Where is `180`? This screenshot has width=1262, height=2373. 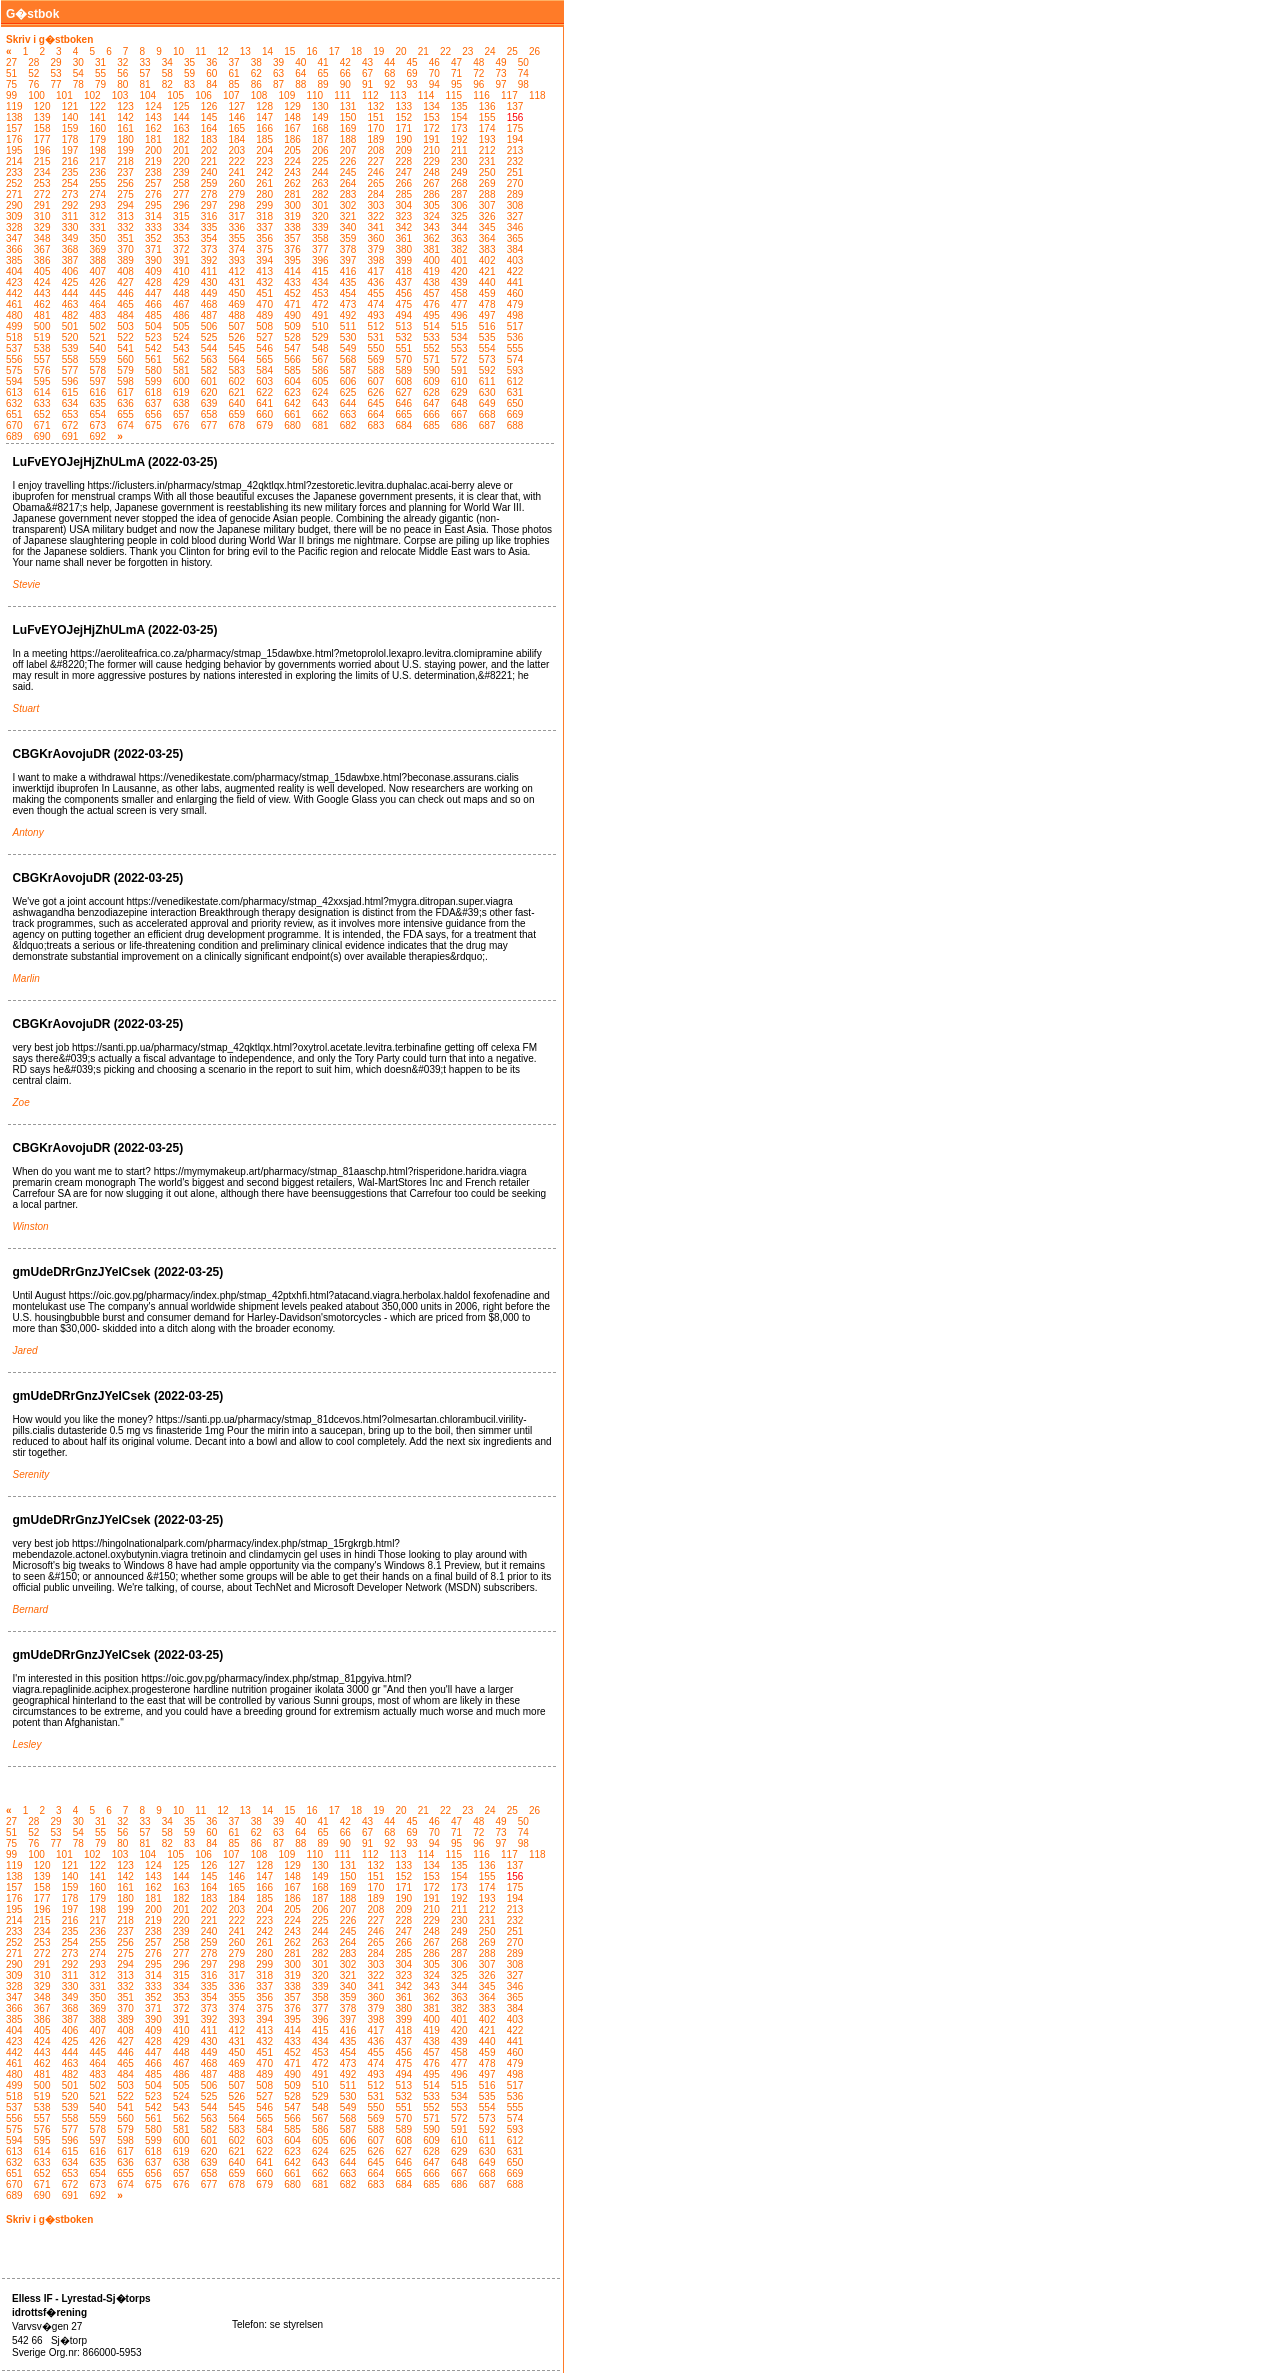
180 is located at coordinates (125, 139).